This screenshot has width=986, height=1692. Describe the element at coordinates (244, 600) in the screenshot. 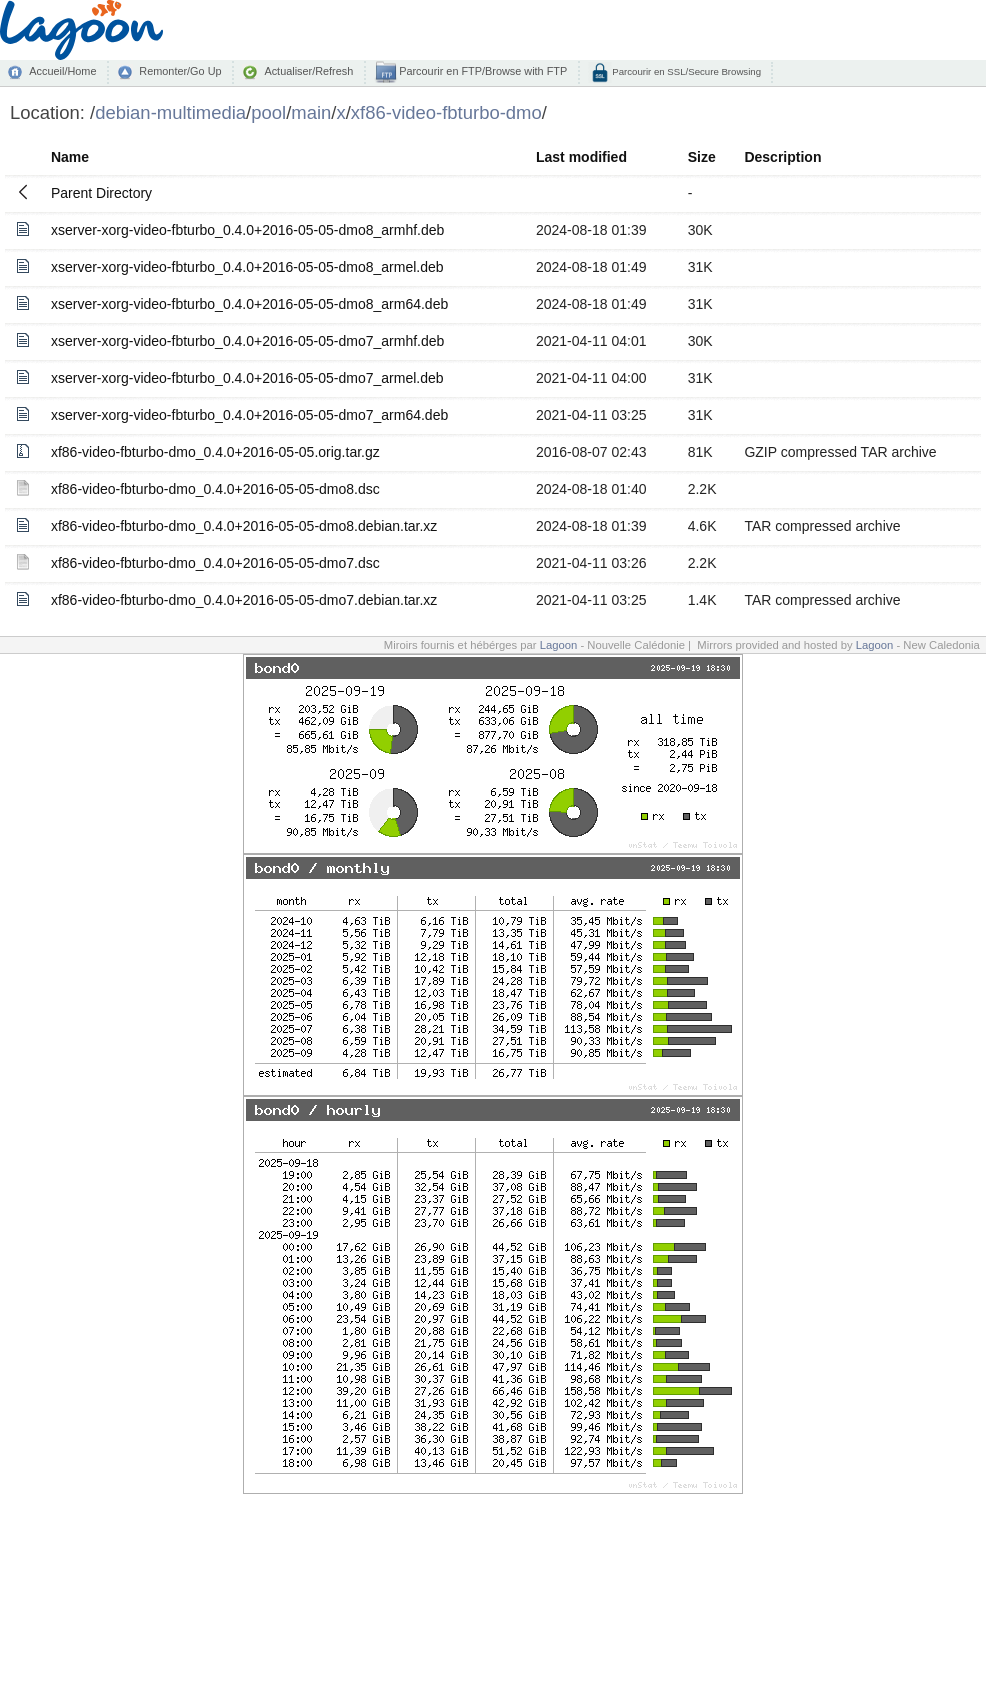

I see `xf86-video-fbturbo-dmo_0.4.0+2016-05-05-dmo7.debian.tar.xz` at that location.